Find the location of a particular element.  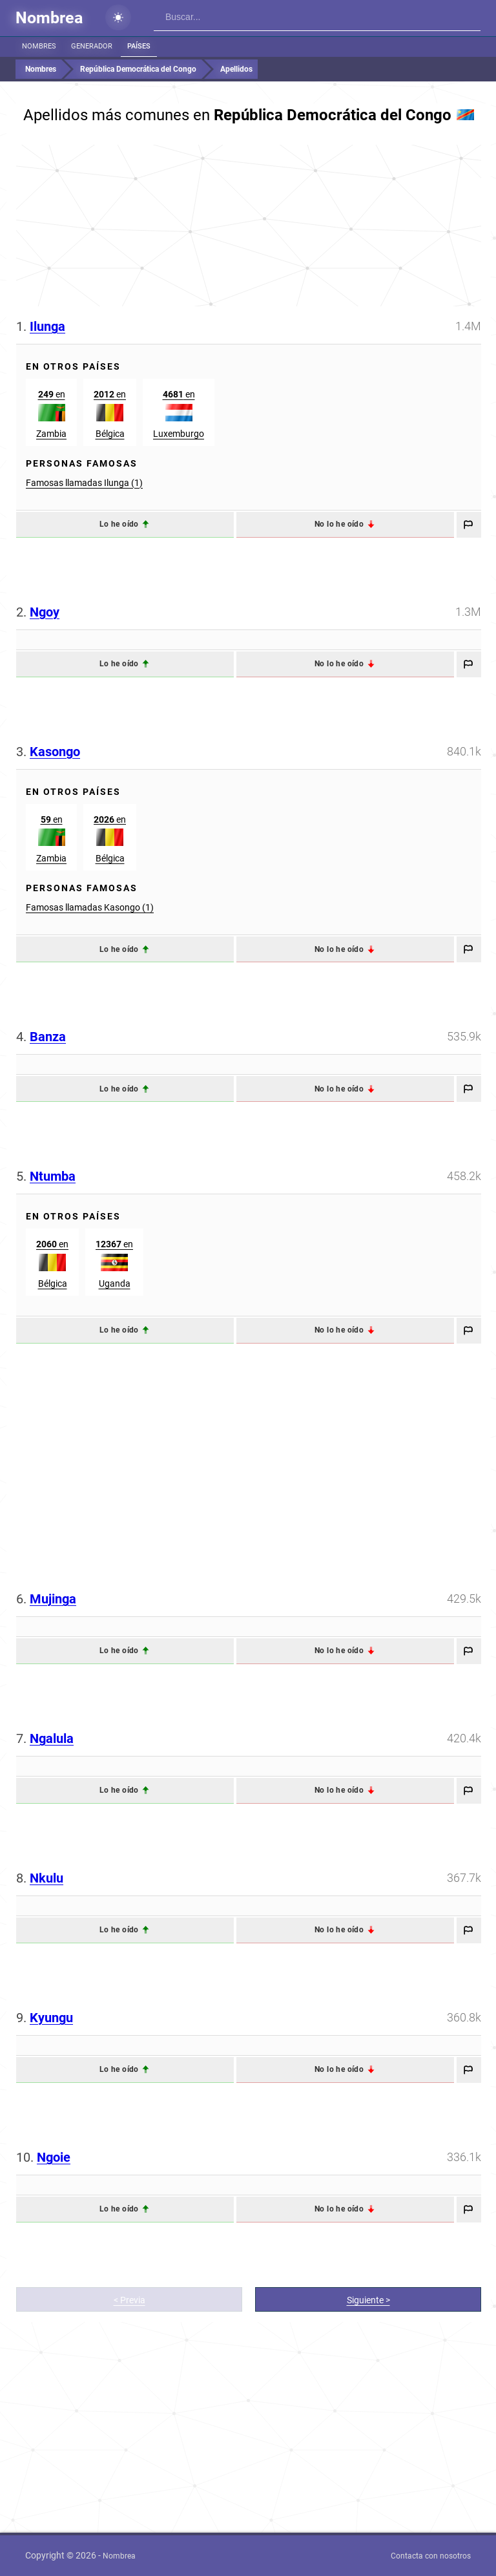

Famosas llamadas Kasongo (1) is located at coordinates (90, 907).